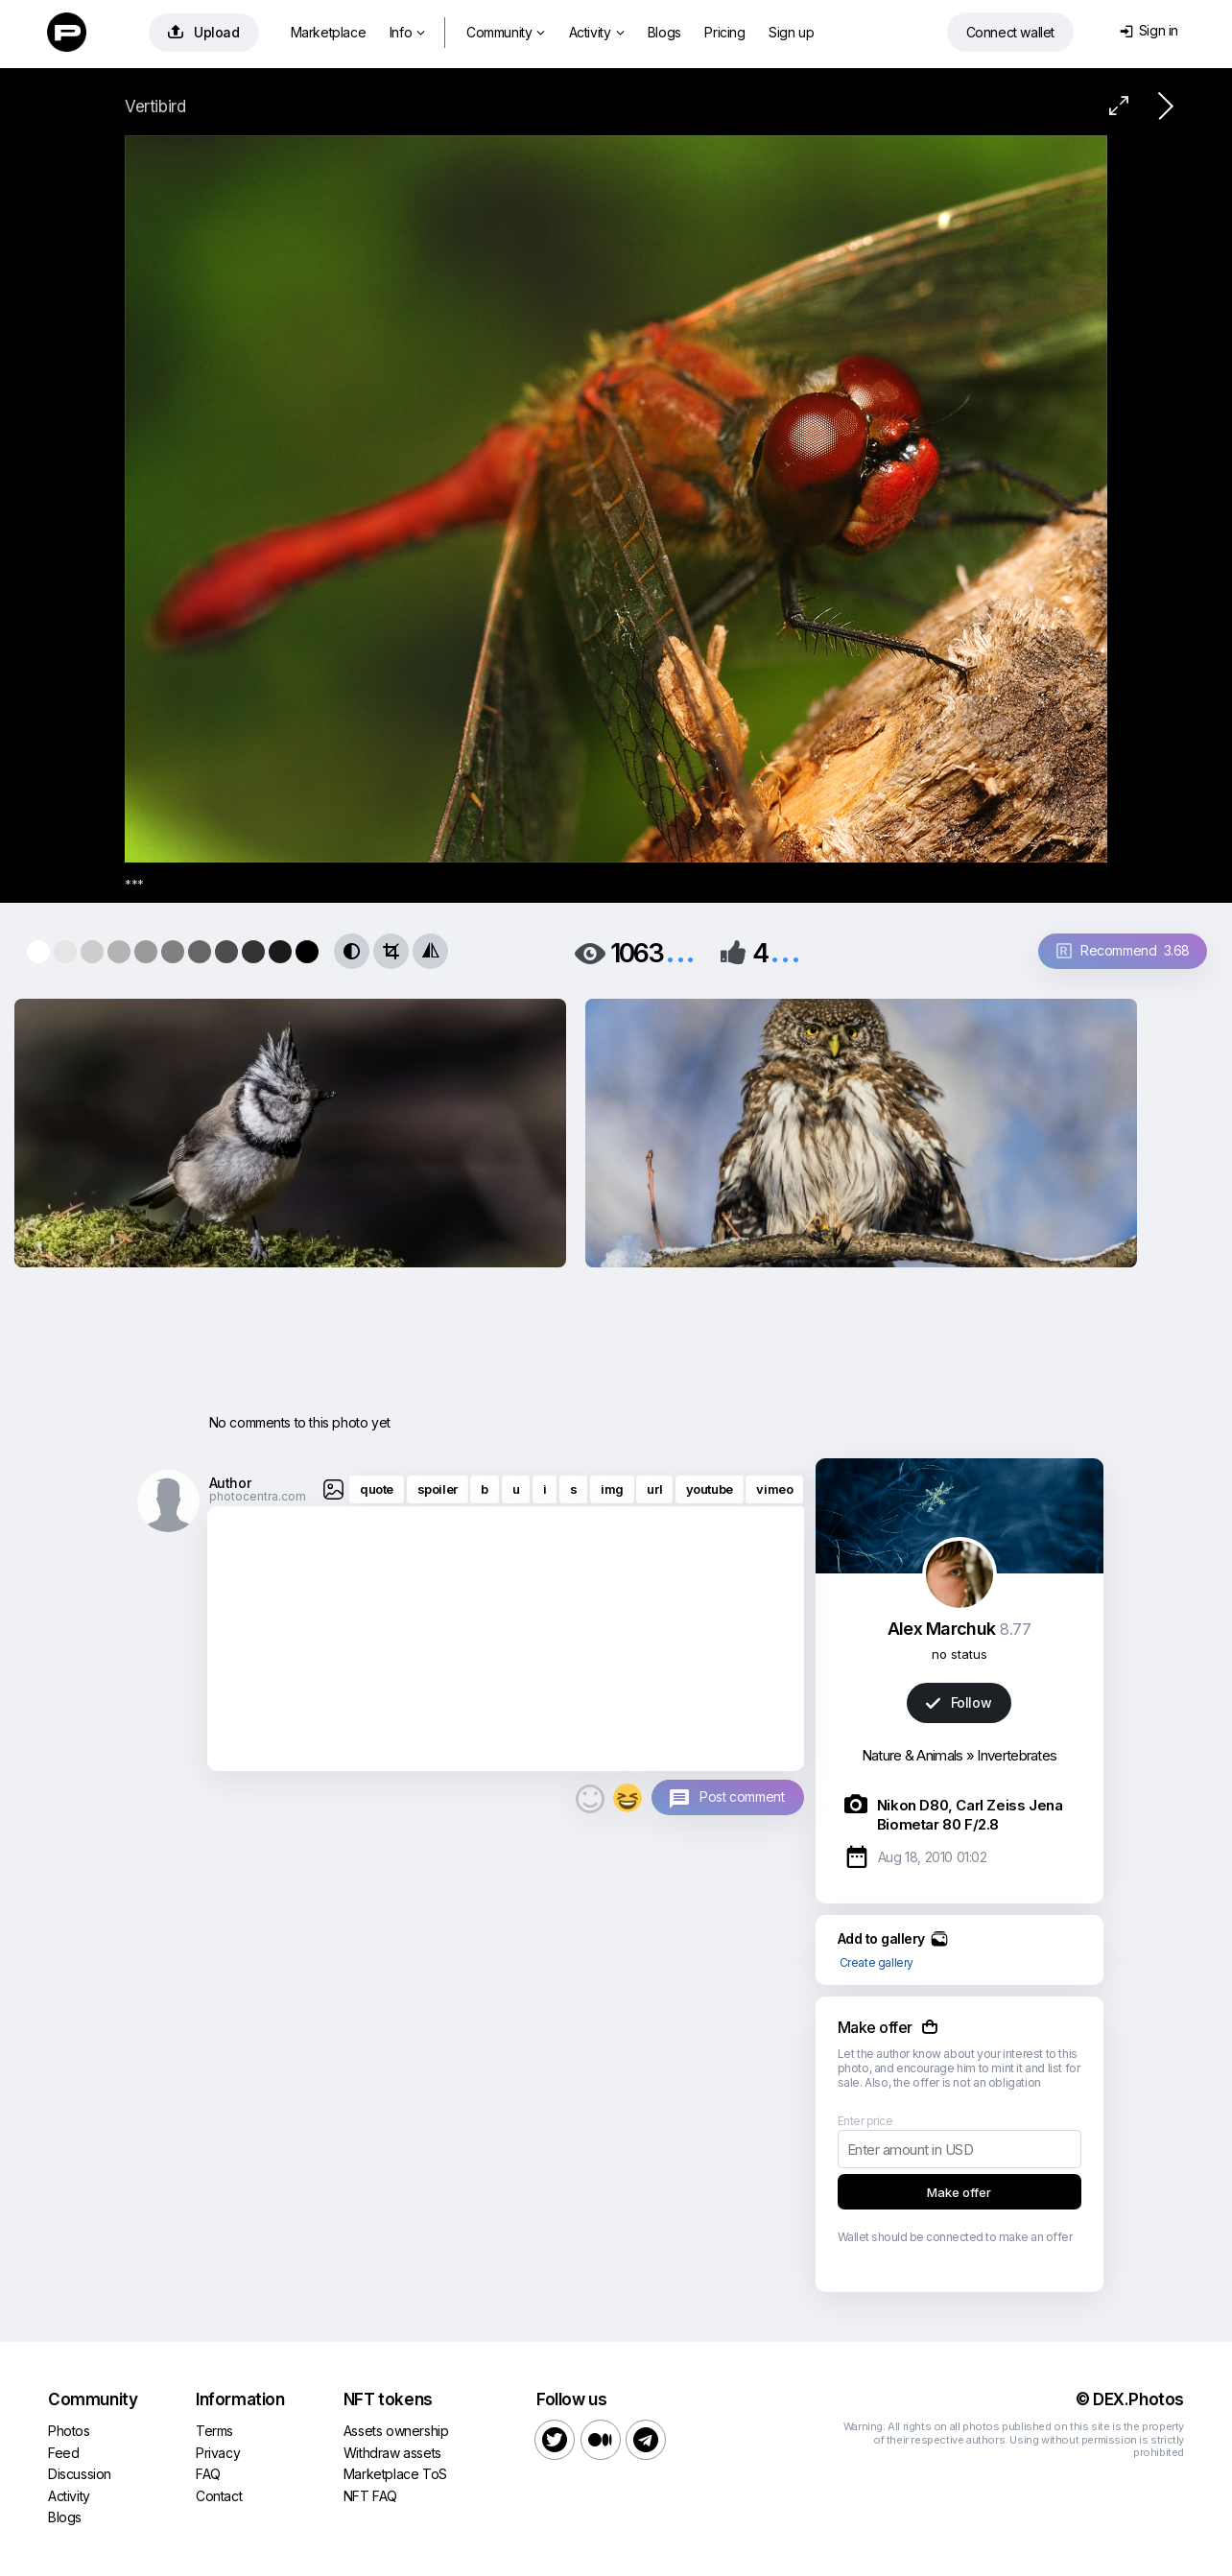 The image size is (1232, 2576). Describe the element at coordinates (1010, 32) in the screenshot. I see `Connect wallet` at that location.